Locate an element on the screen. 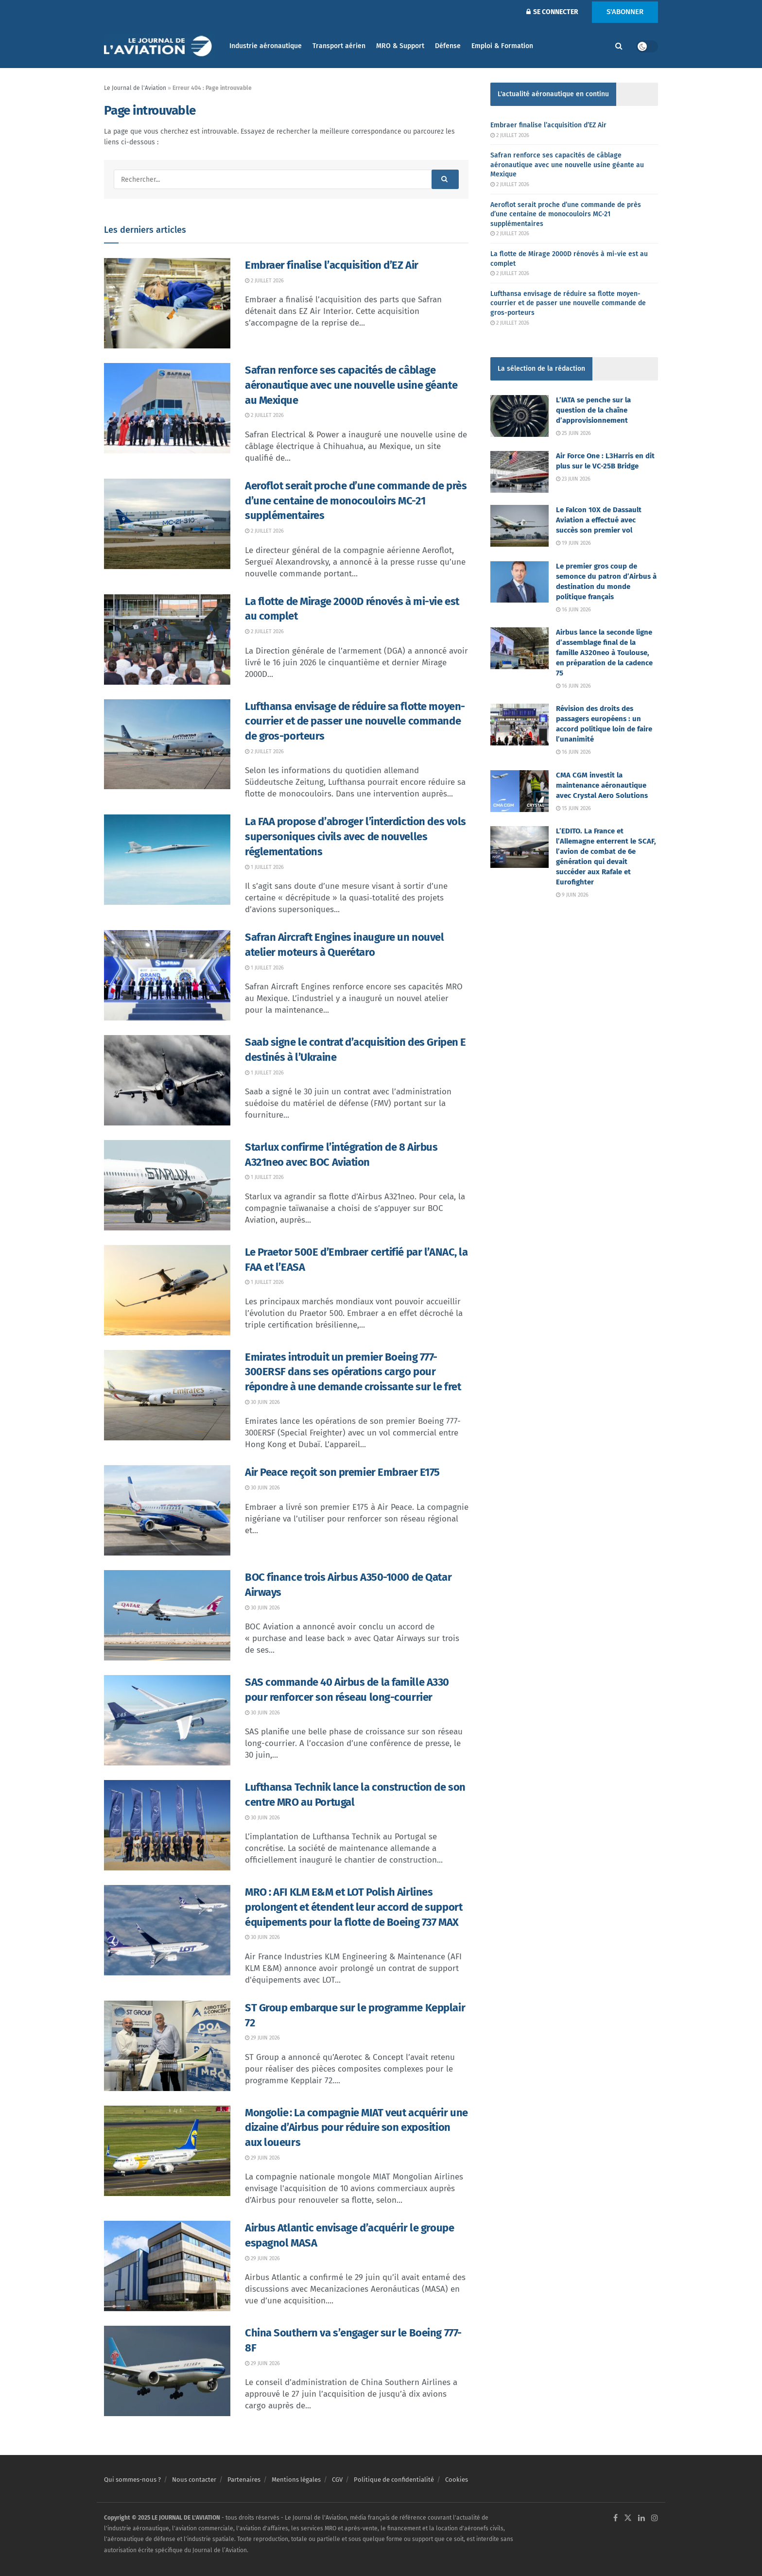 The height and width of the screenshot is (2576, 762). CGV is located at coordinates (337, 2479).